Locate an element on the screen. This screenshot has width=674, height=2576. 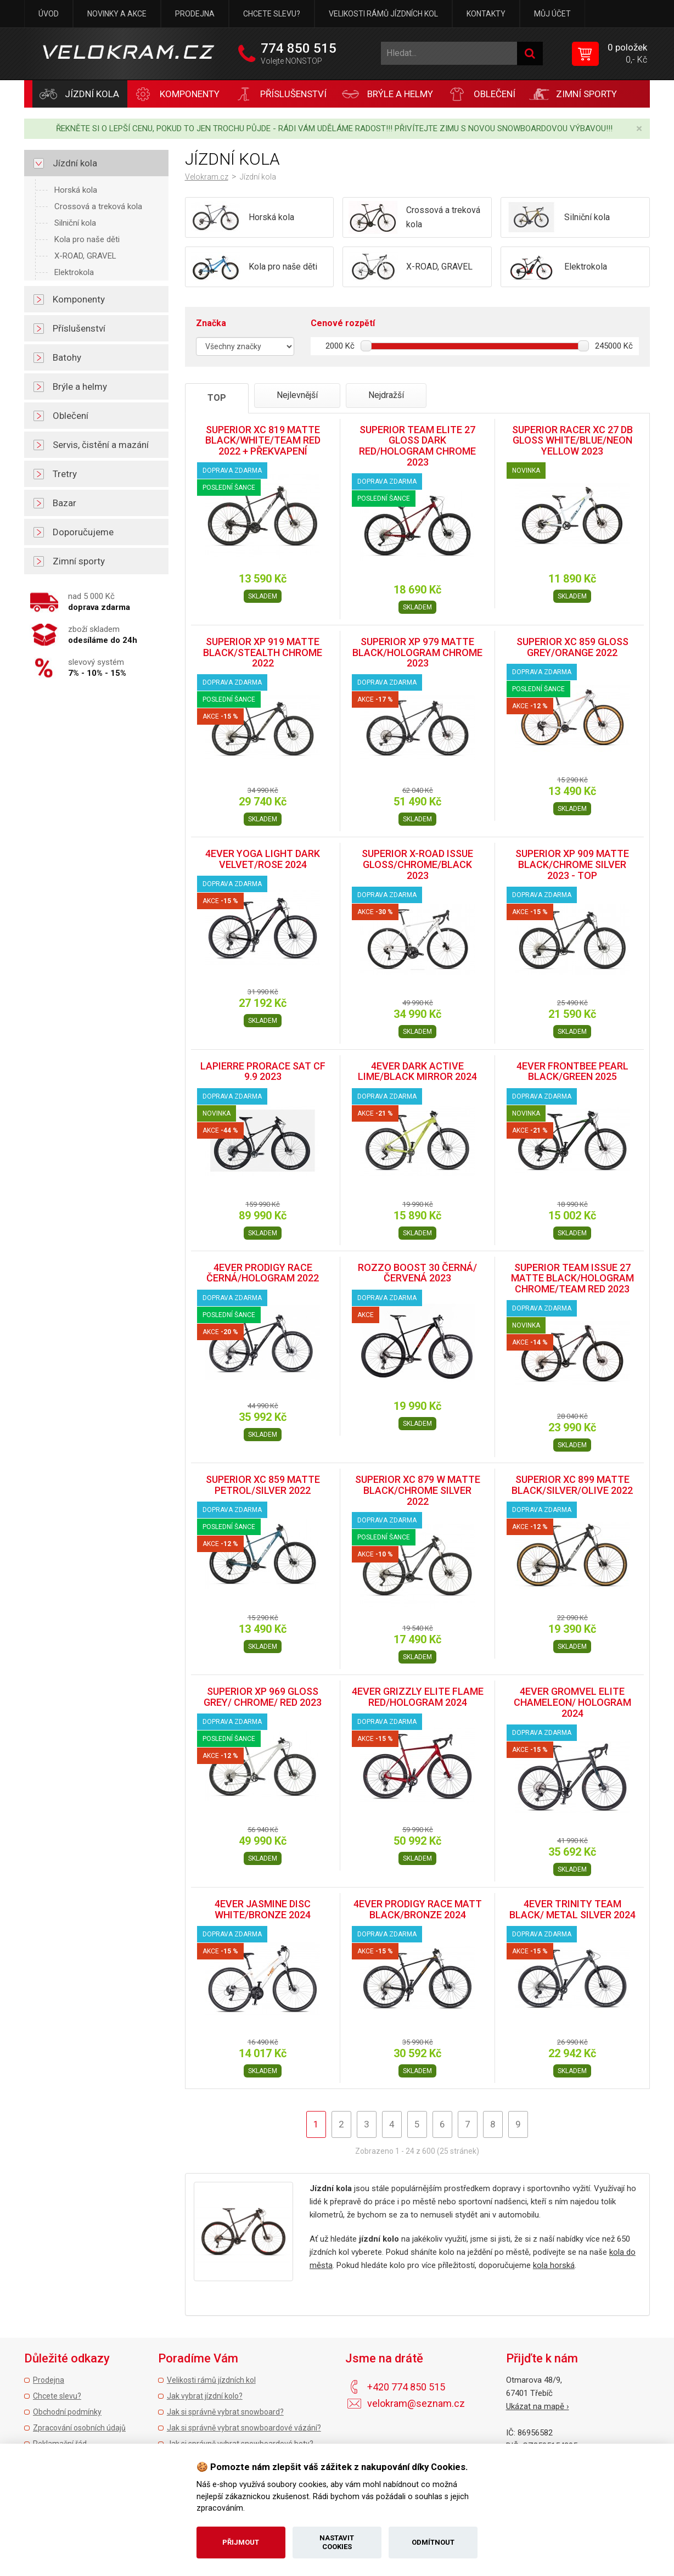
Velokram.cz is located at coordinates (206, 176).